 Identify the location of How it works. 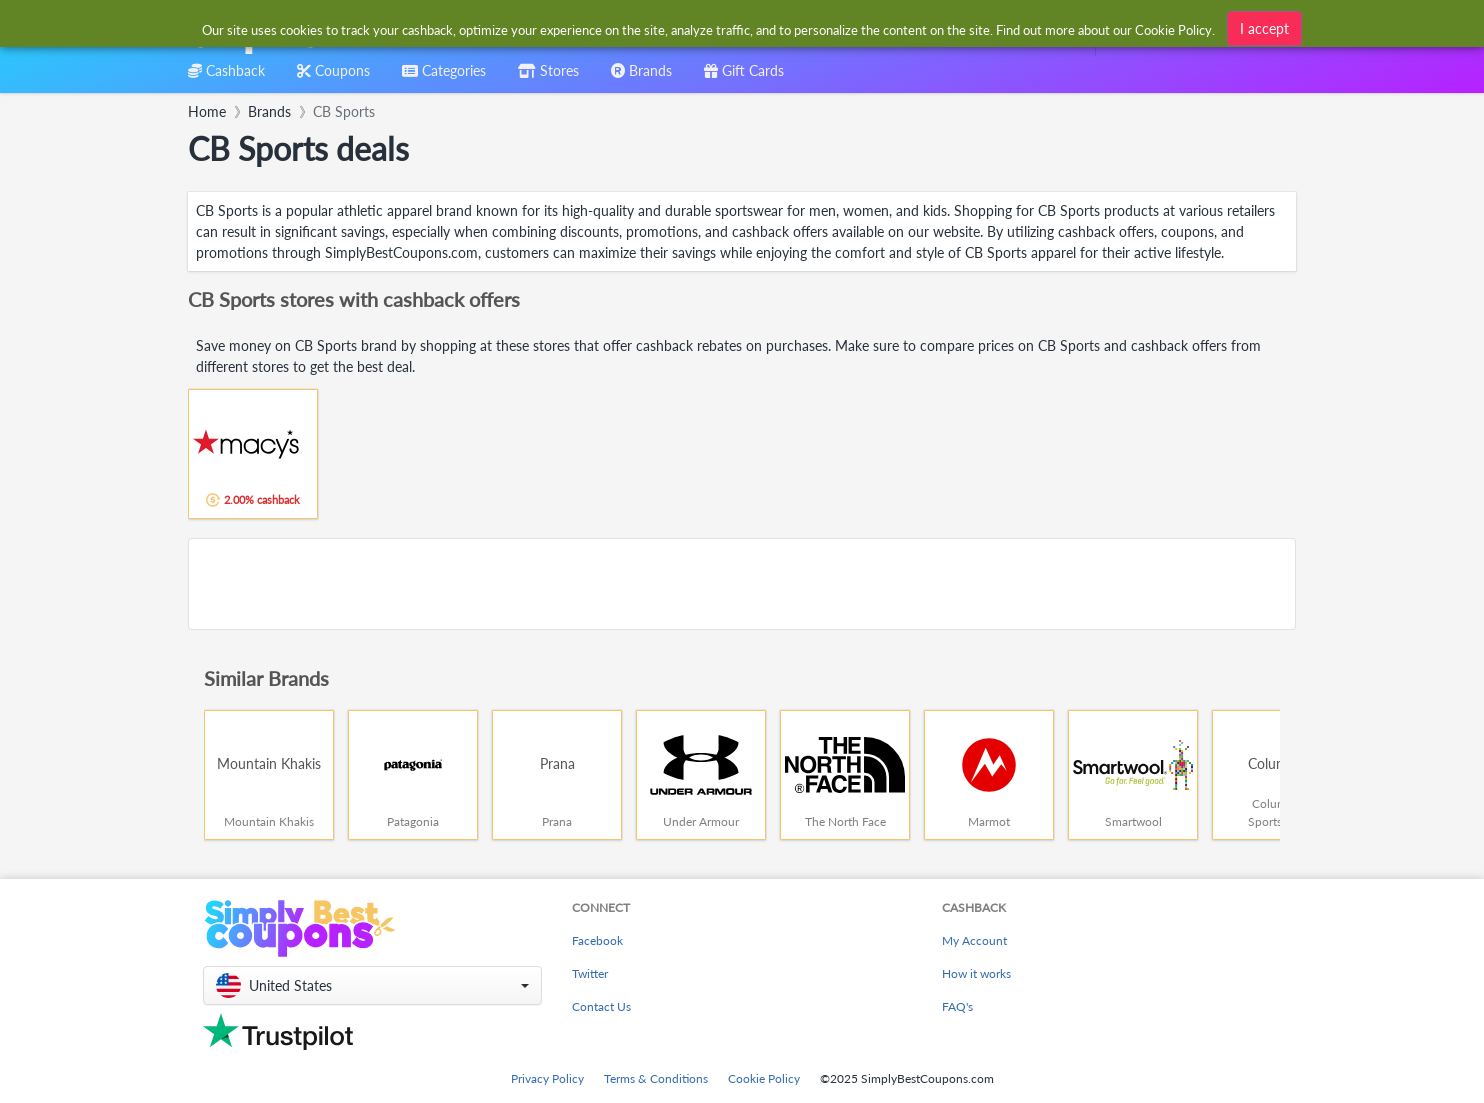
(976, 973).